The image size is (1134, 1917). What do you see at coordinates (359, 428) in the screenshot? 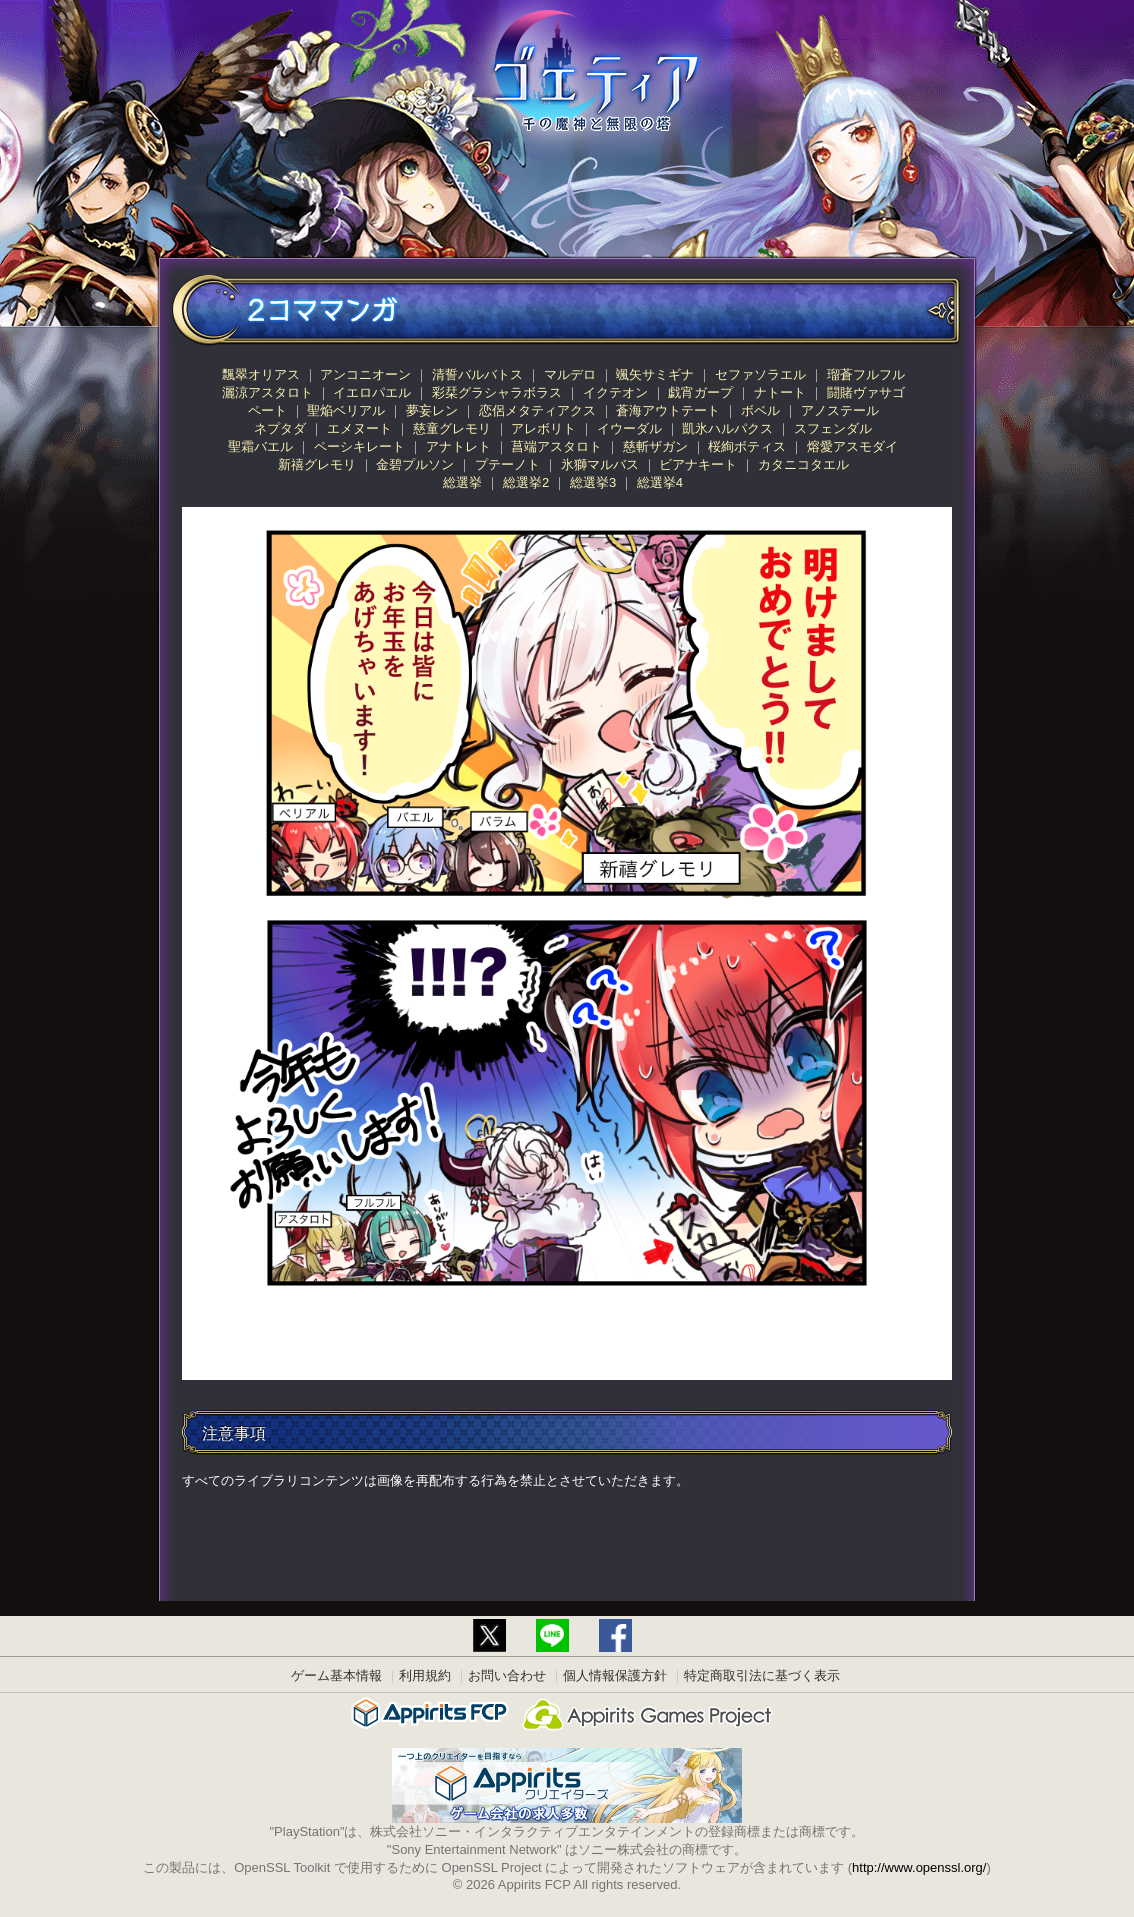
I see `エメヌート` at bounding box center [359, 428].